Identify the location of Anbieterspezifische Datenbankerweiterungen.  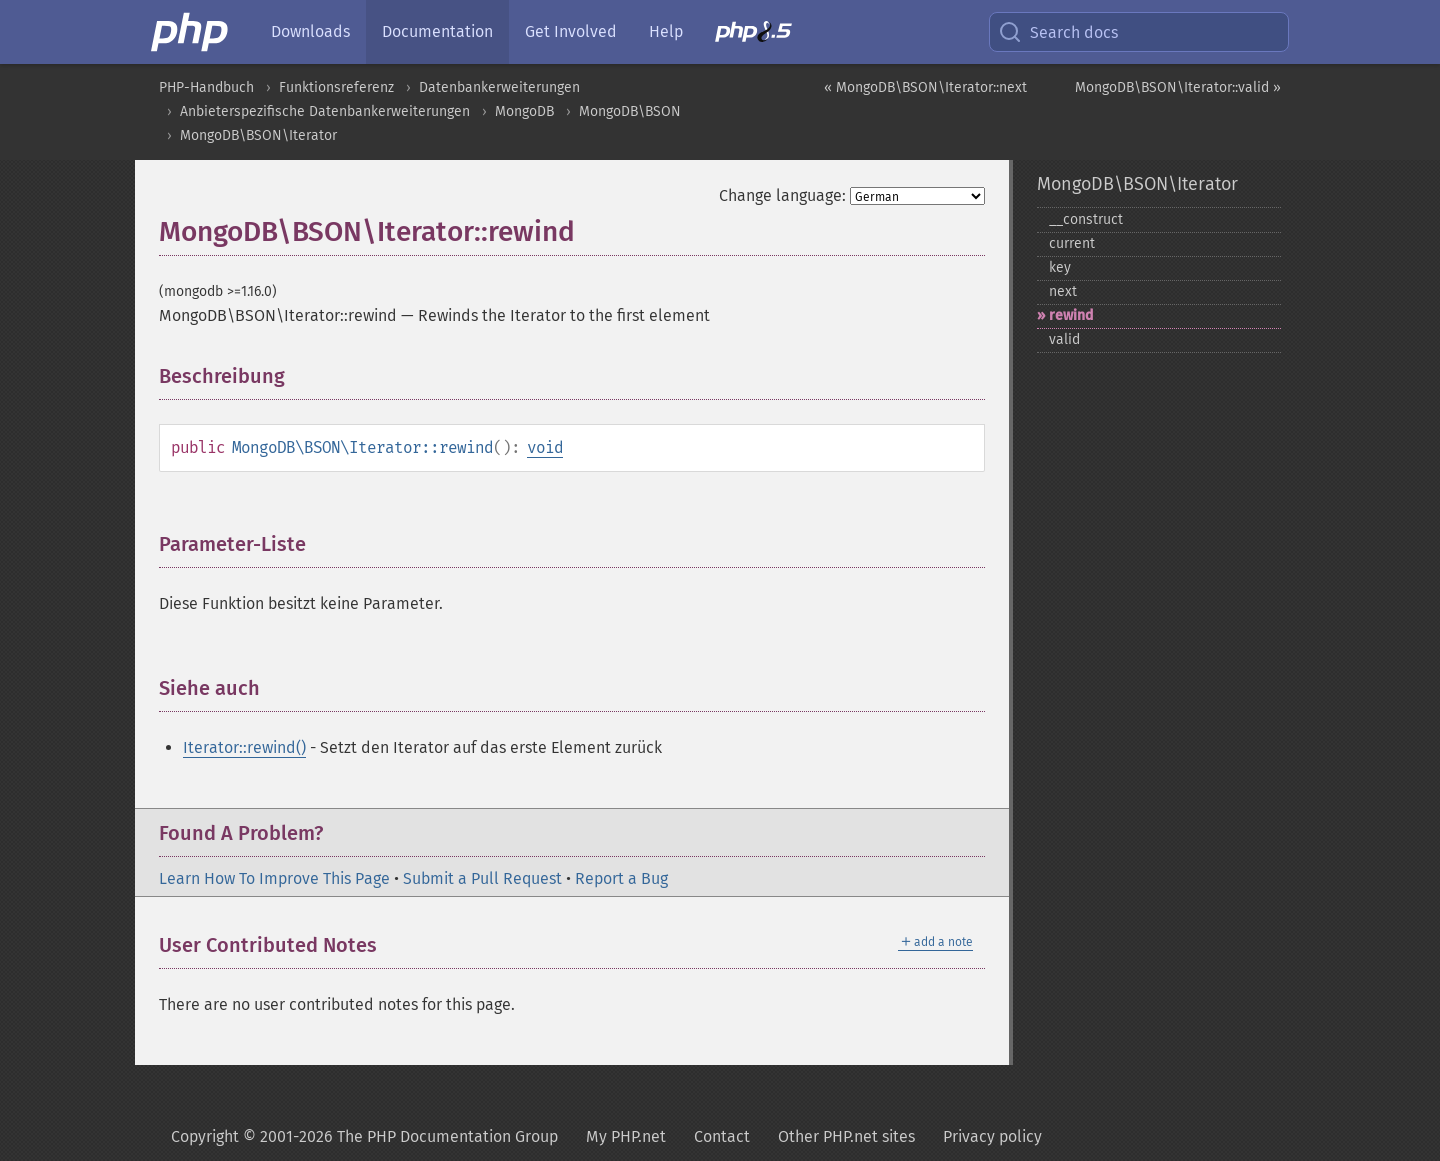
(325, 111).